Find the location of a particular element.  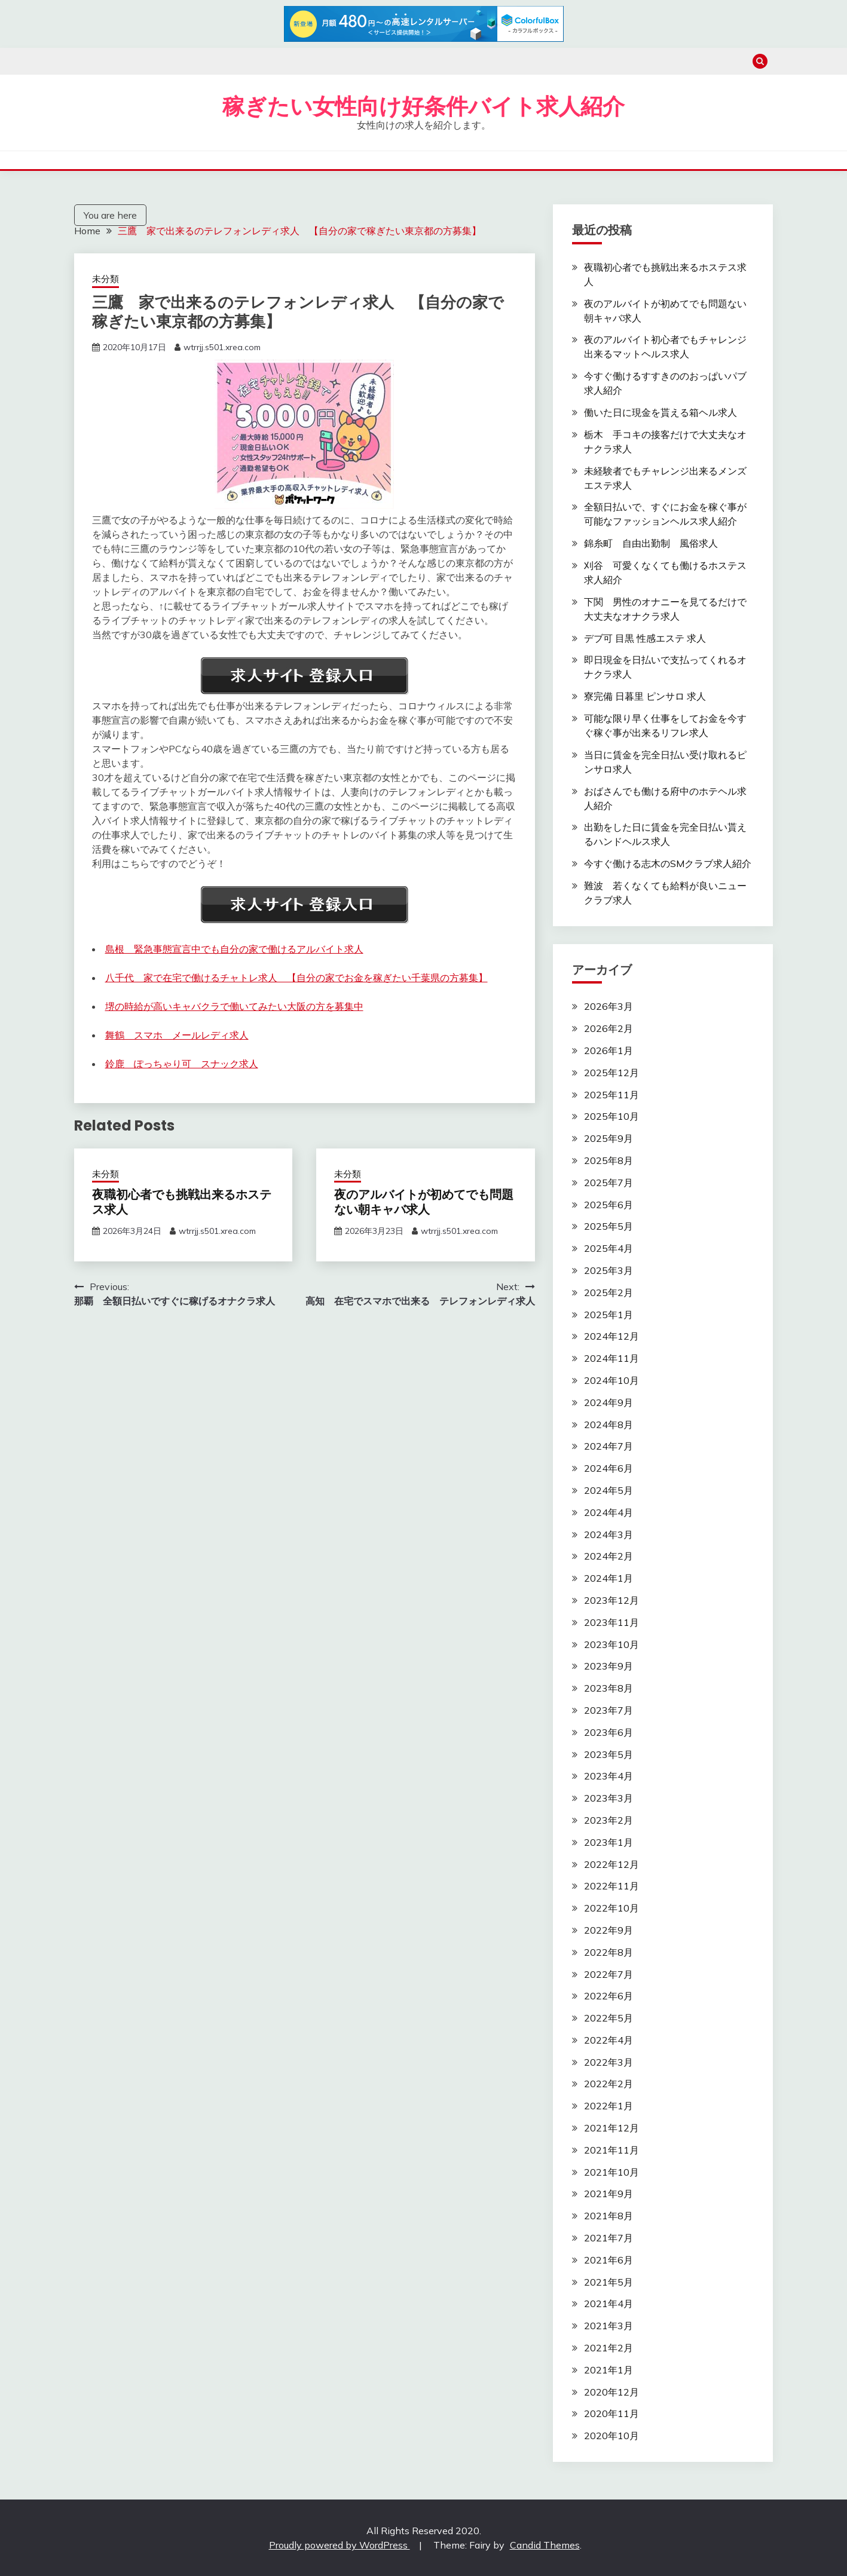

2022年3月 is located at coordinates (608, 2062).